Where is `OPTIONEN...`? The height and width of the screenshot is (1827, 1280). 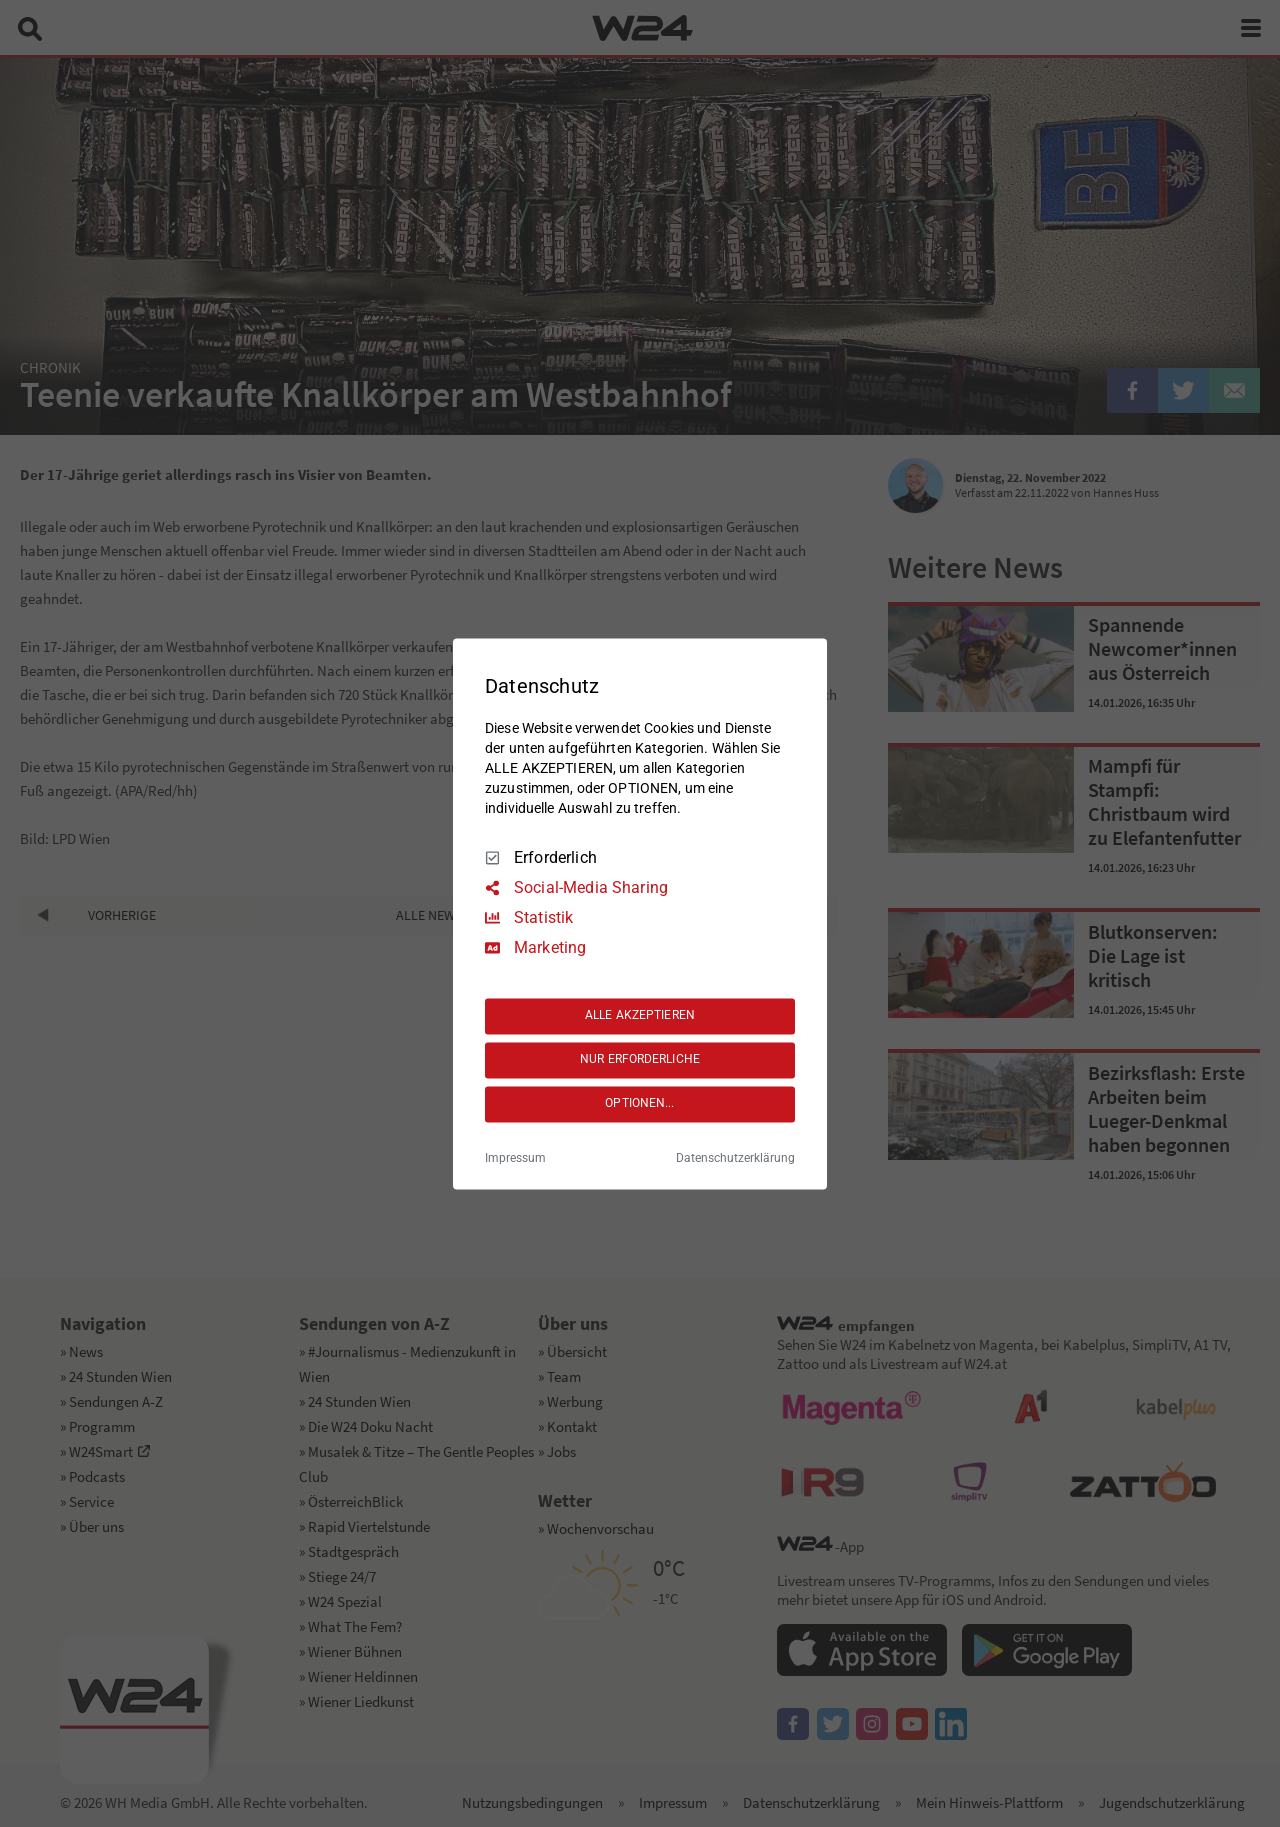
OPTIONEN... is located at coordinates (639, 1104).